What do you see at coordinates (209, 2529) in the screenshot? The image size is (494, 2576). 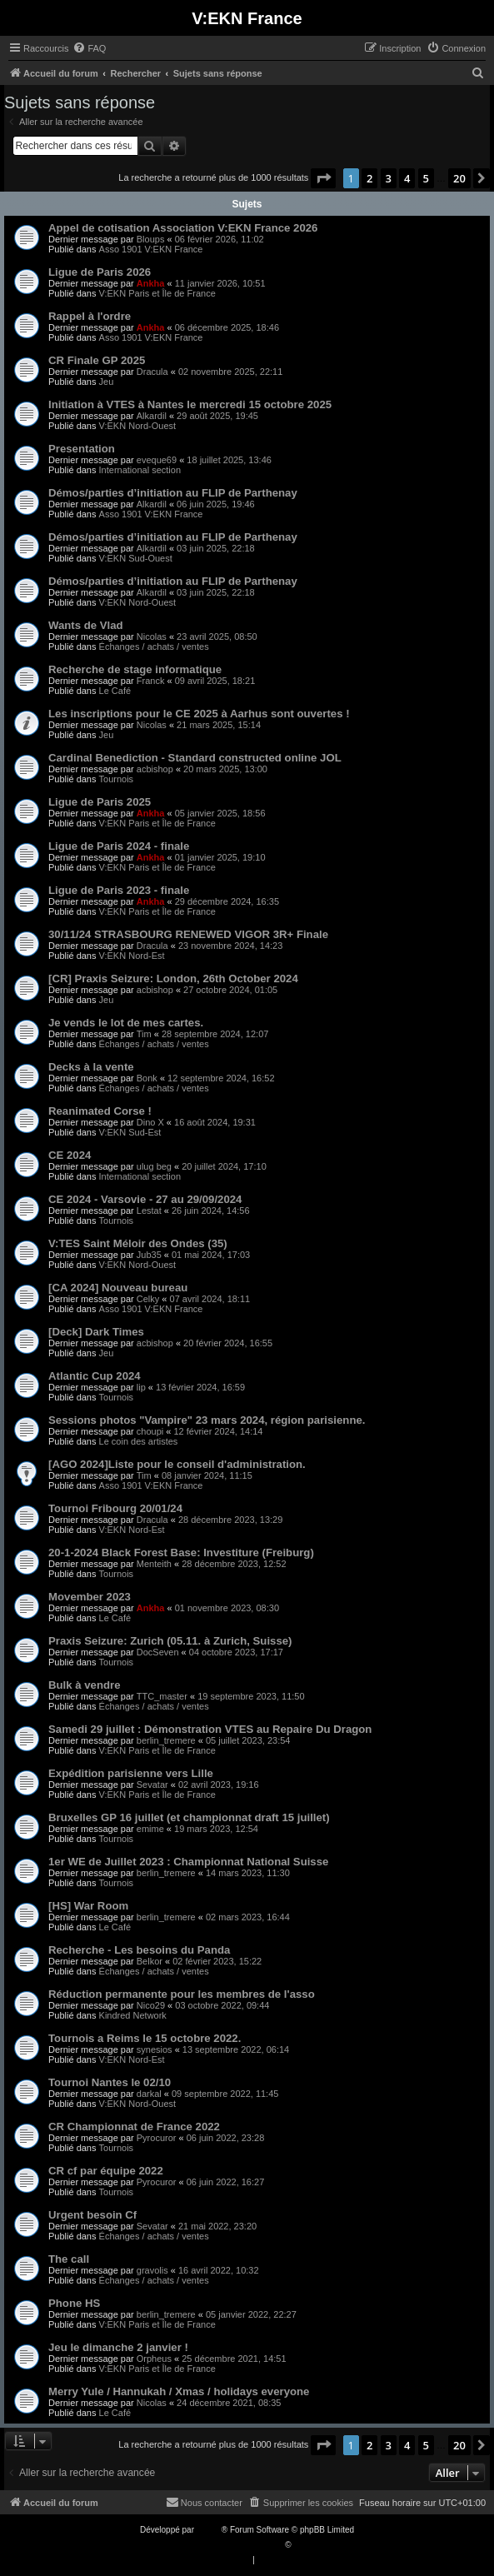 I see `phpBB` at bounding box center [209, 2529].